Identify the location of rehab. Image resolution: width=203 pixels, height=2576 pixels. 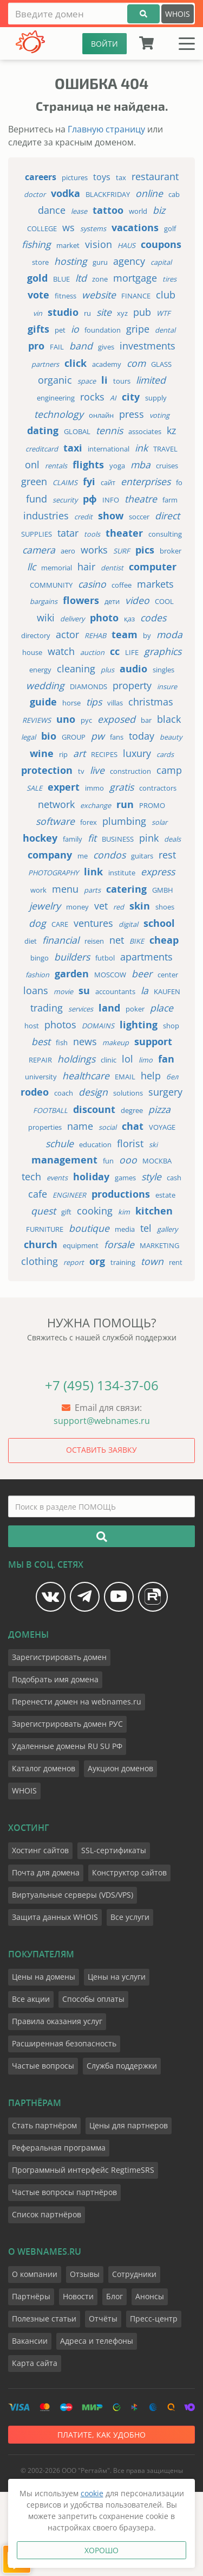
(95, 635).